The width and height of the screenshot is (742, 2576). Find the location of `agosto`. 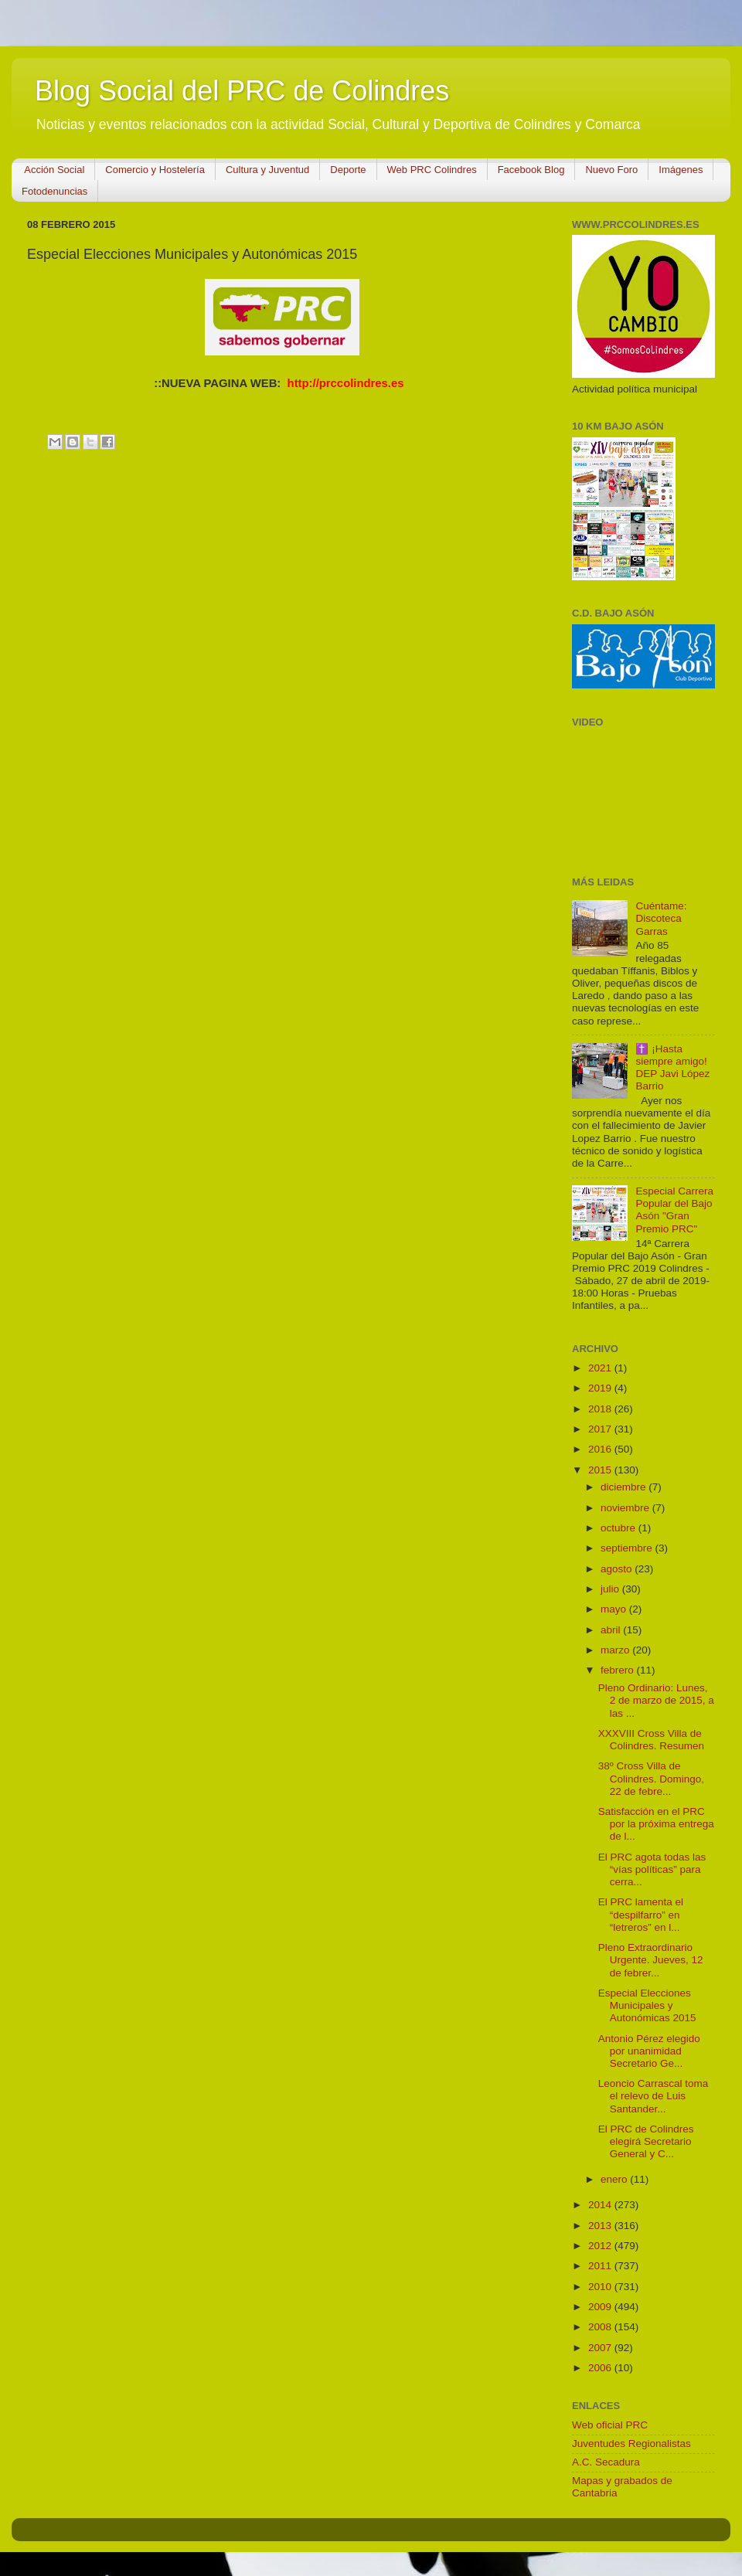

agosto is located at coordinates (618, 1569).